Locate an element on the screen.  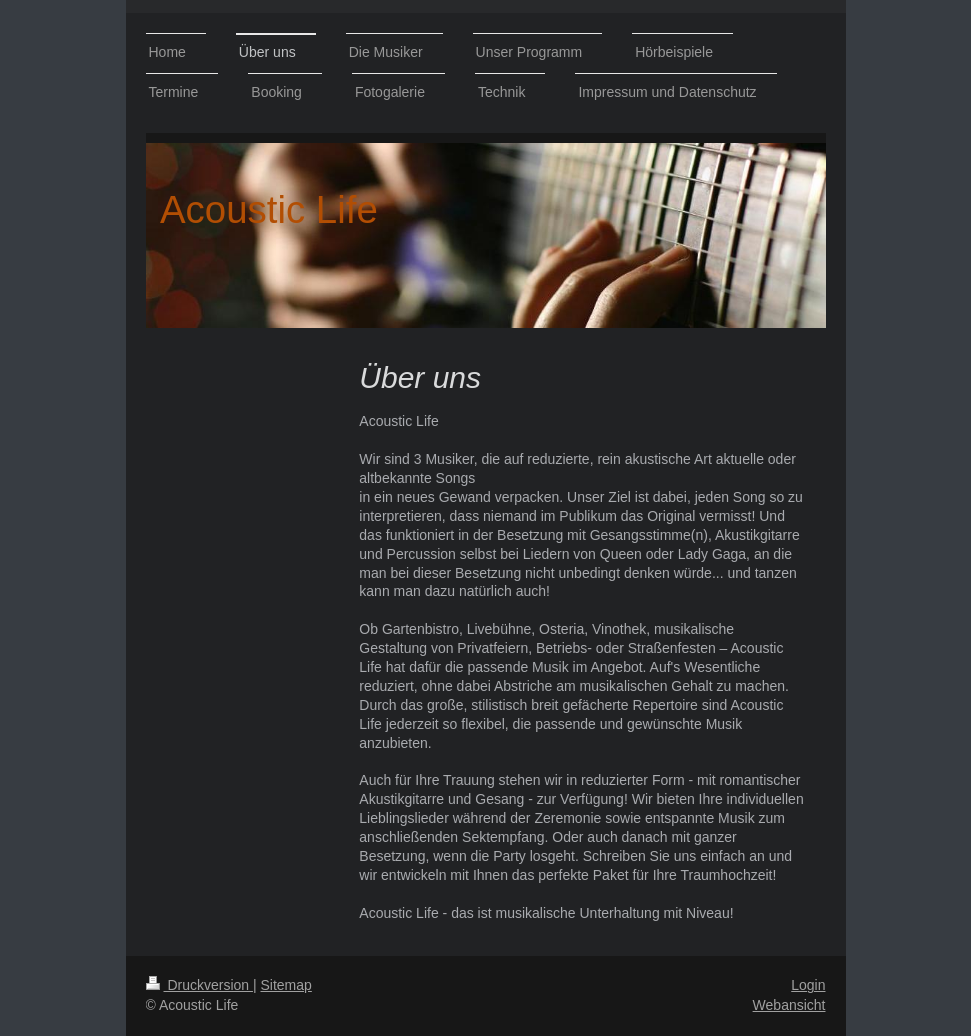
Druckversion is located at coordinates (199, 985).